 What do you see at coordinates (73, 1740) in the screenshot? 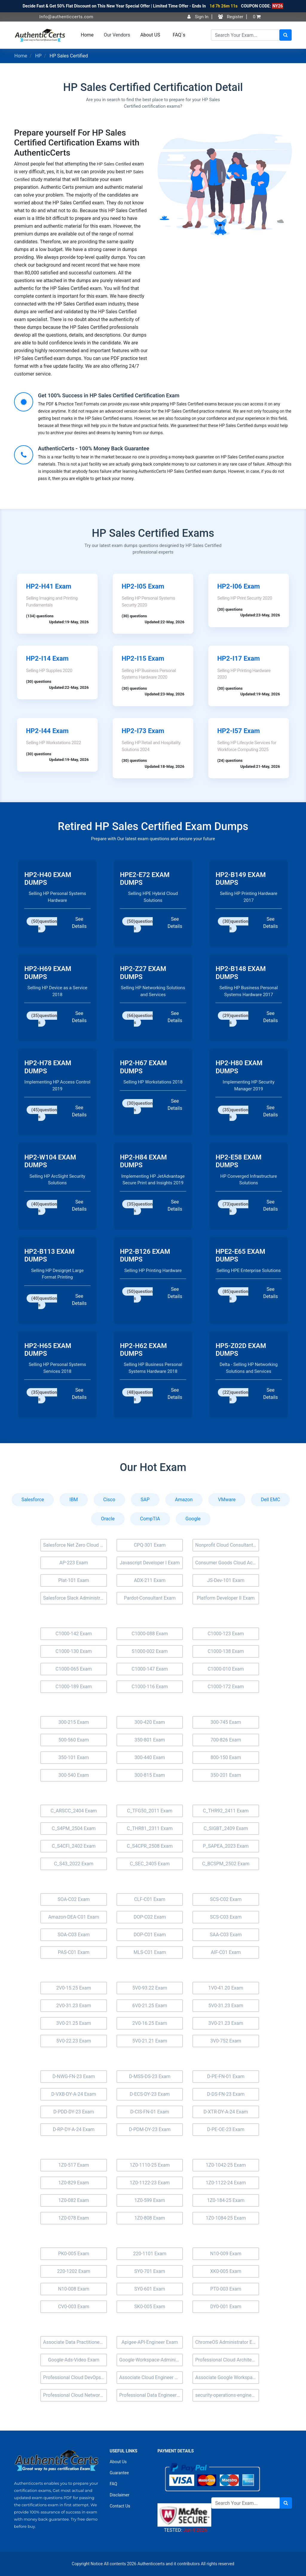
I see `500-560 Exam` at bounding box center [73, 1740].